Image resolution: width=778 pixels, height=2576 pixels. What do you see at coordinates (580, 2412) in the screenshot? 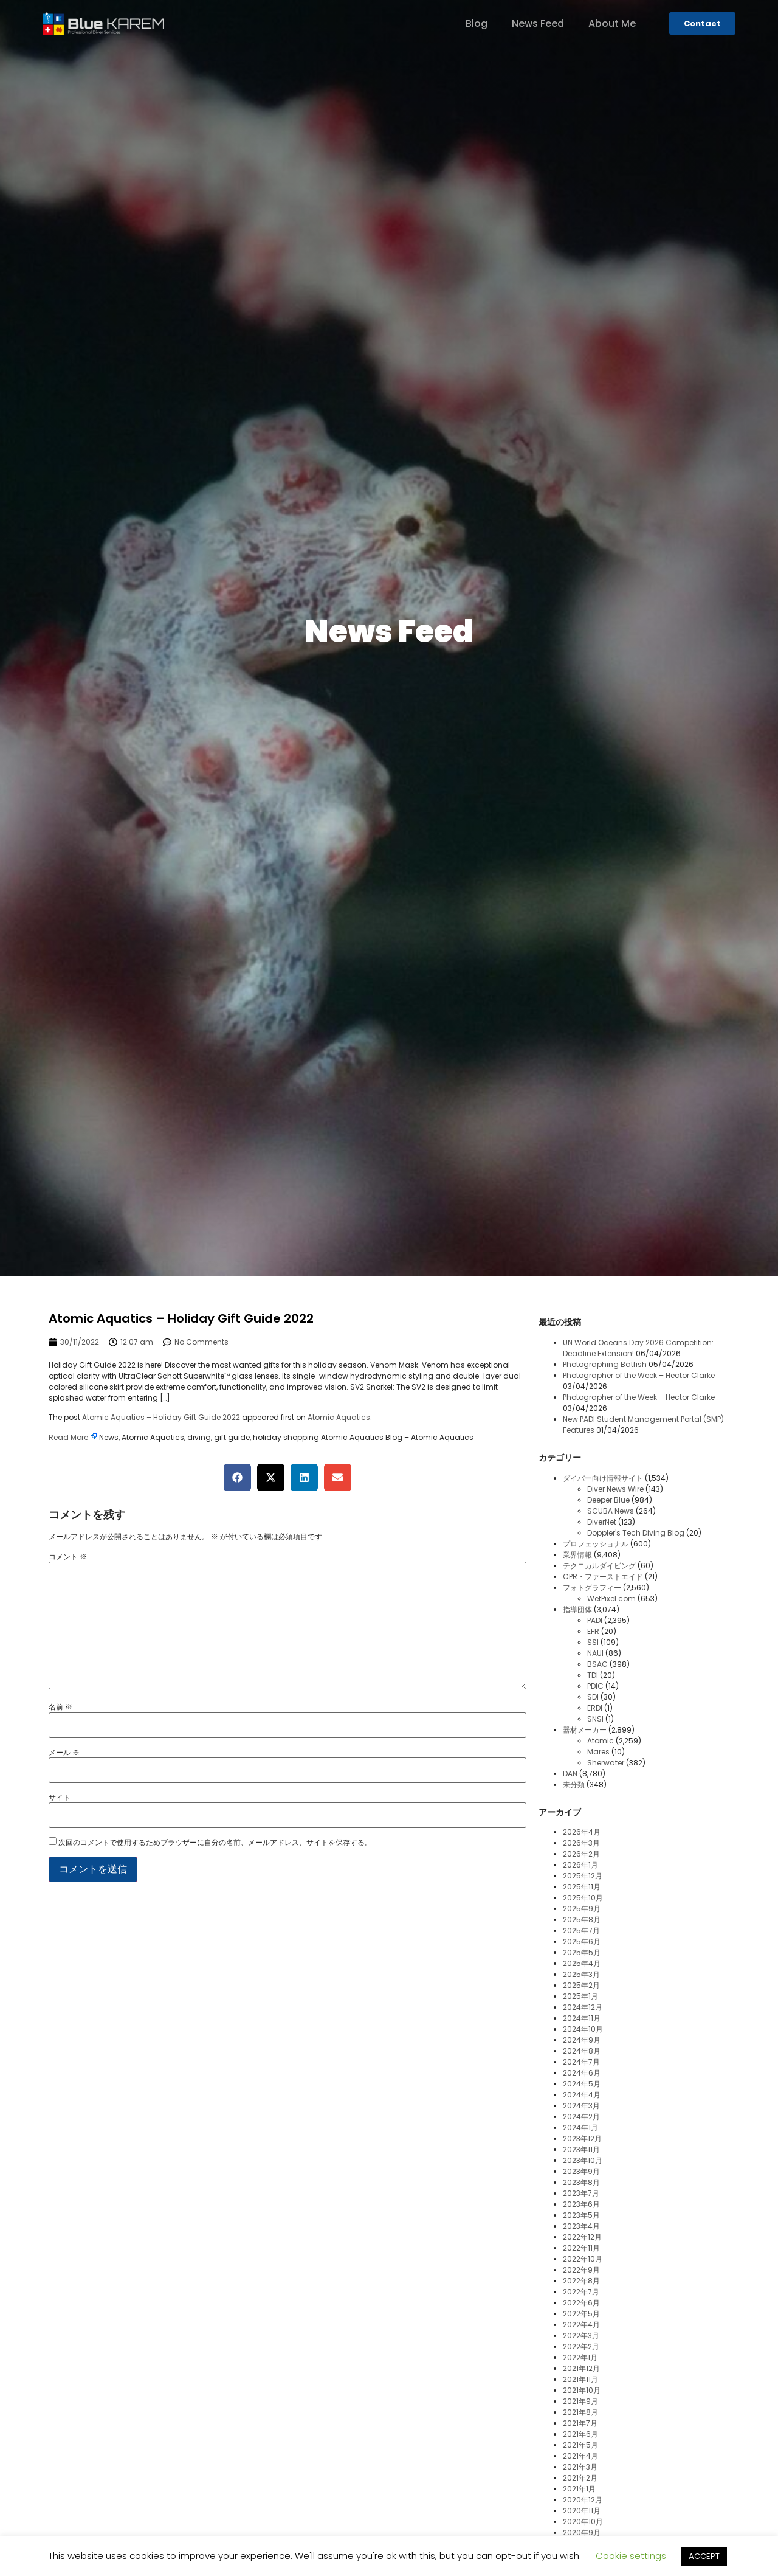
I see `2021年8月` at bounding box center [580, 2412].